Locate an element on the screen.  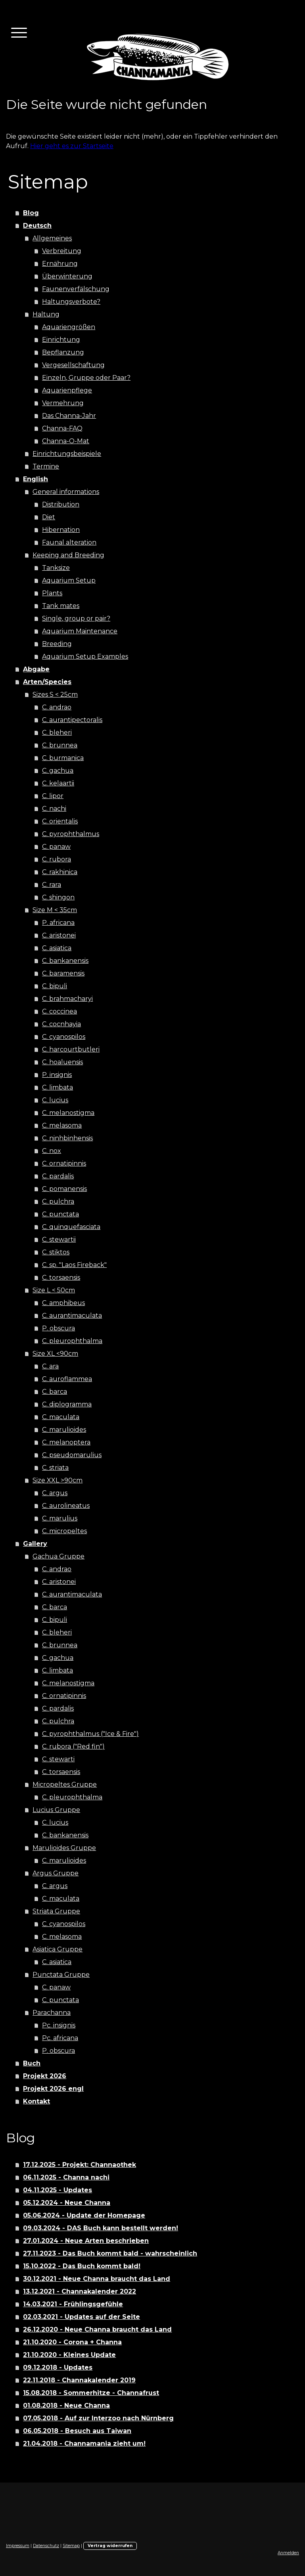
Diet is located at coordinates (48, 517).